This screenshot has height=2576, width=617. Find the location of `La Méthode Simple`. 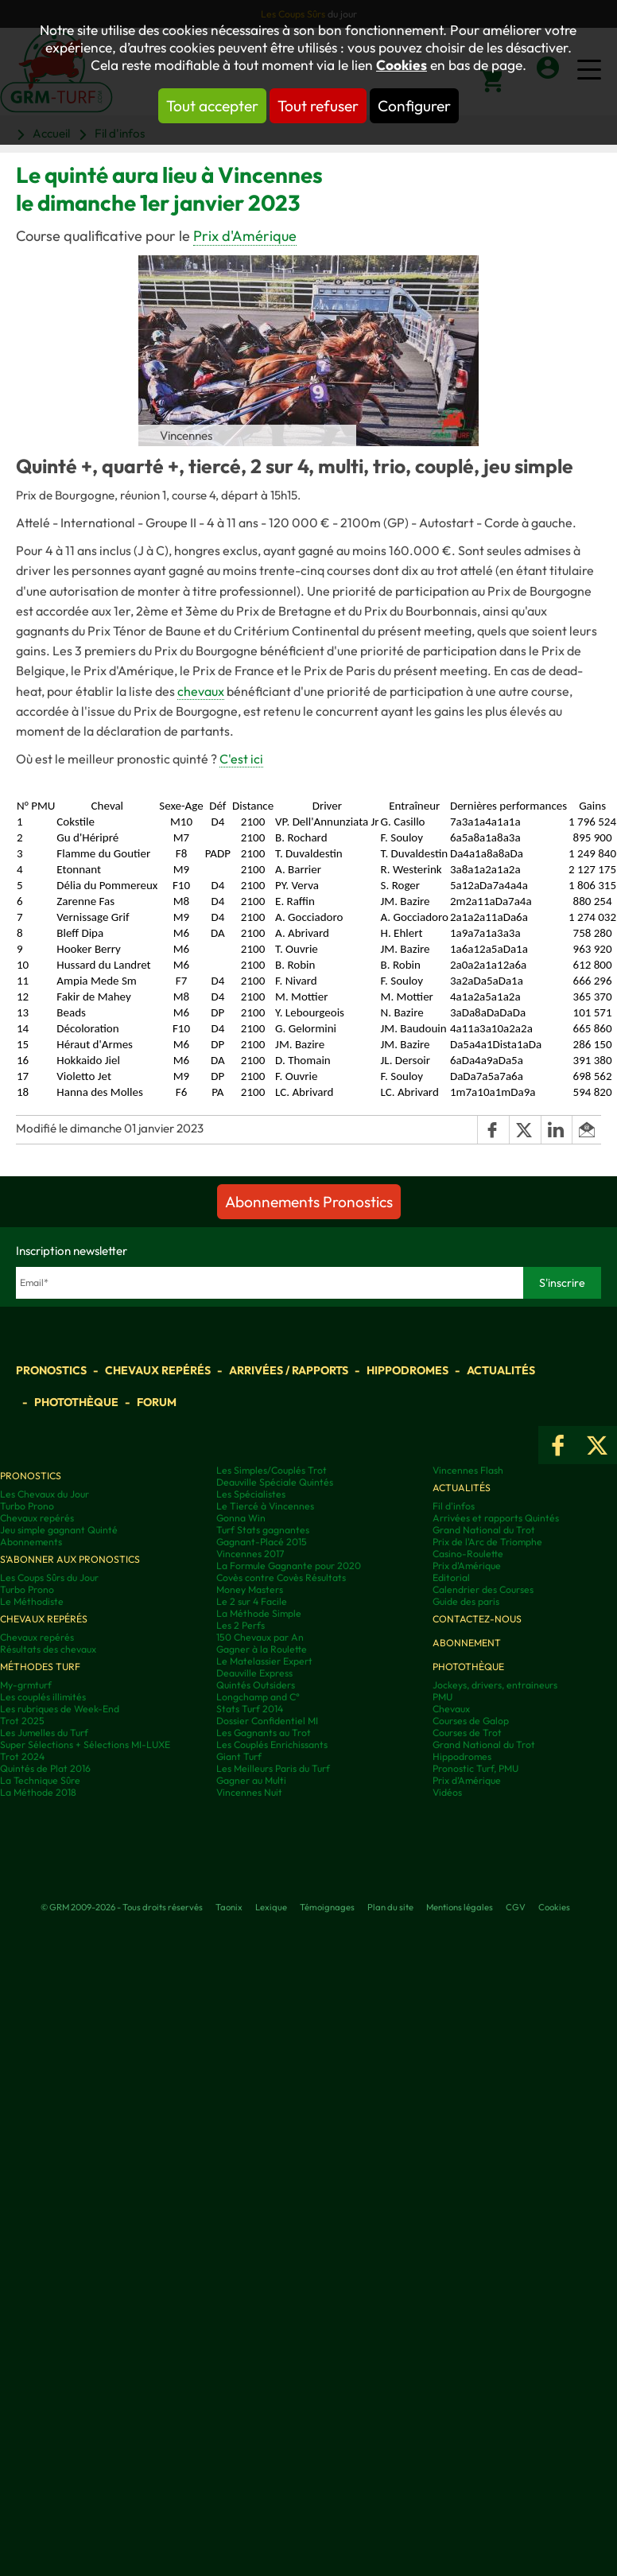

La Méthode Simple is located at coordinates (258, 1613).